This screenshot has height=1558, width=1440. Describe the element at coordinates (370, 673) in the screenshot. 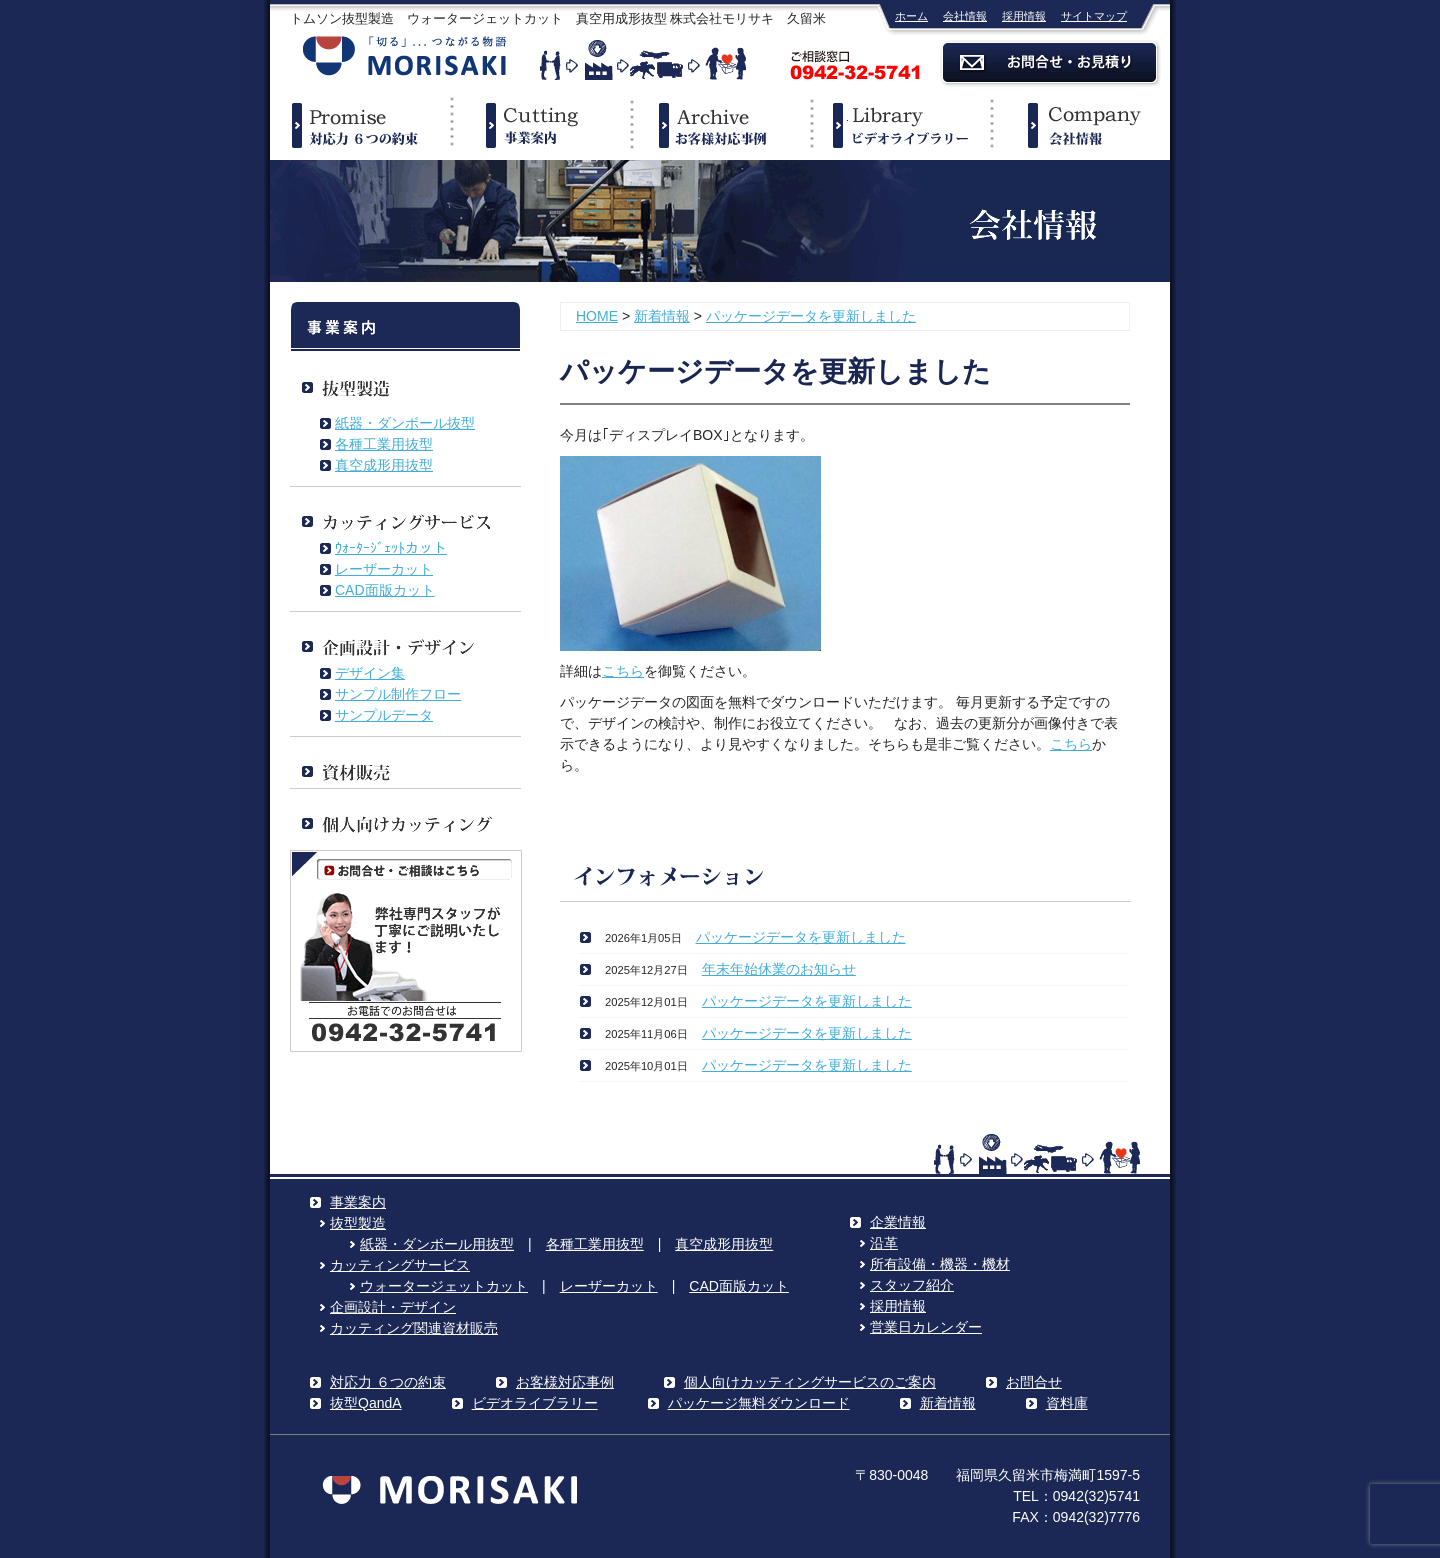

I see `デザイン集` at that location.